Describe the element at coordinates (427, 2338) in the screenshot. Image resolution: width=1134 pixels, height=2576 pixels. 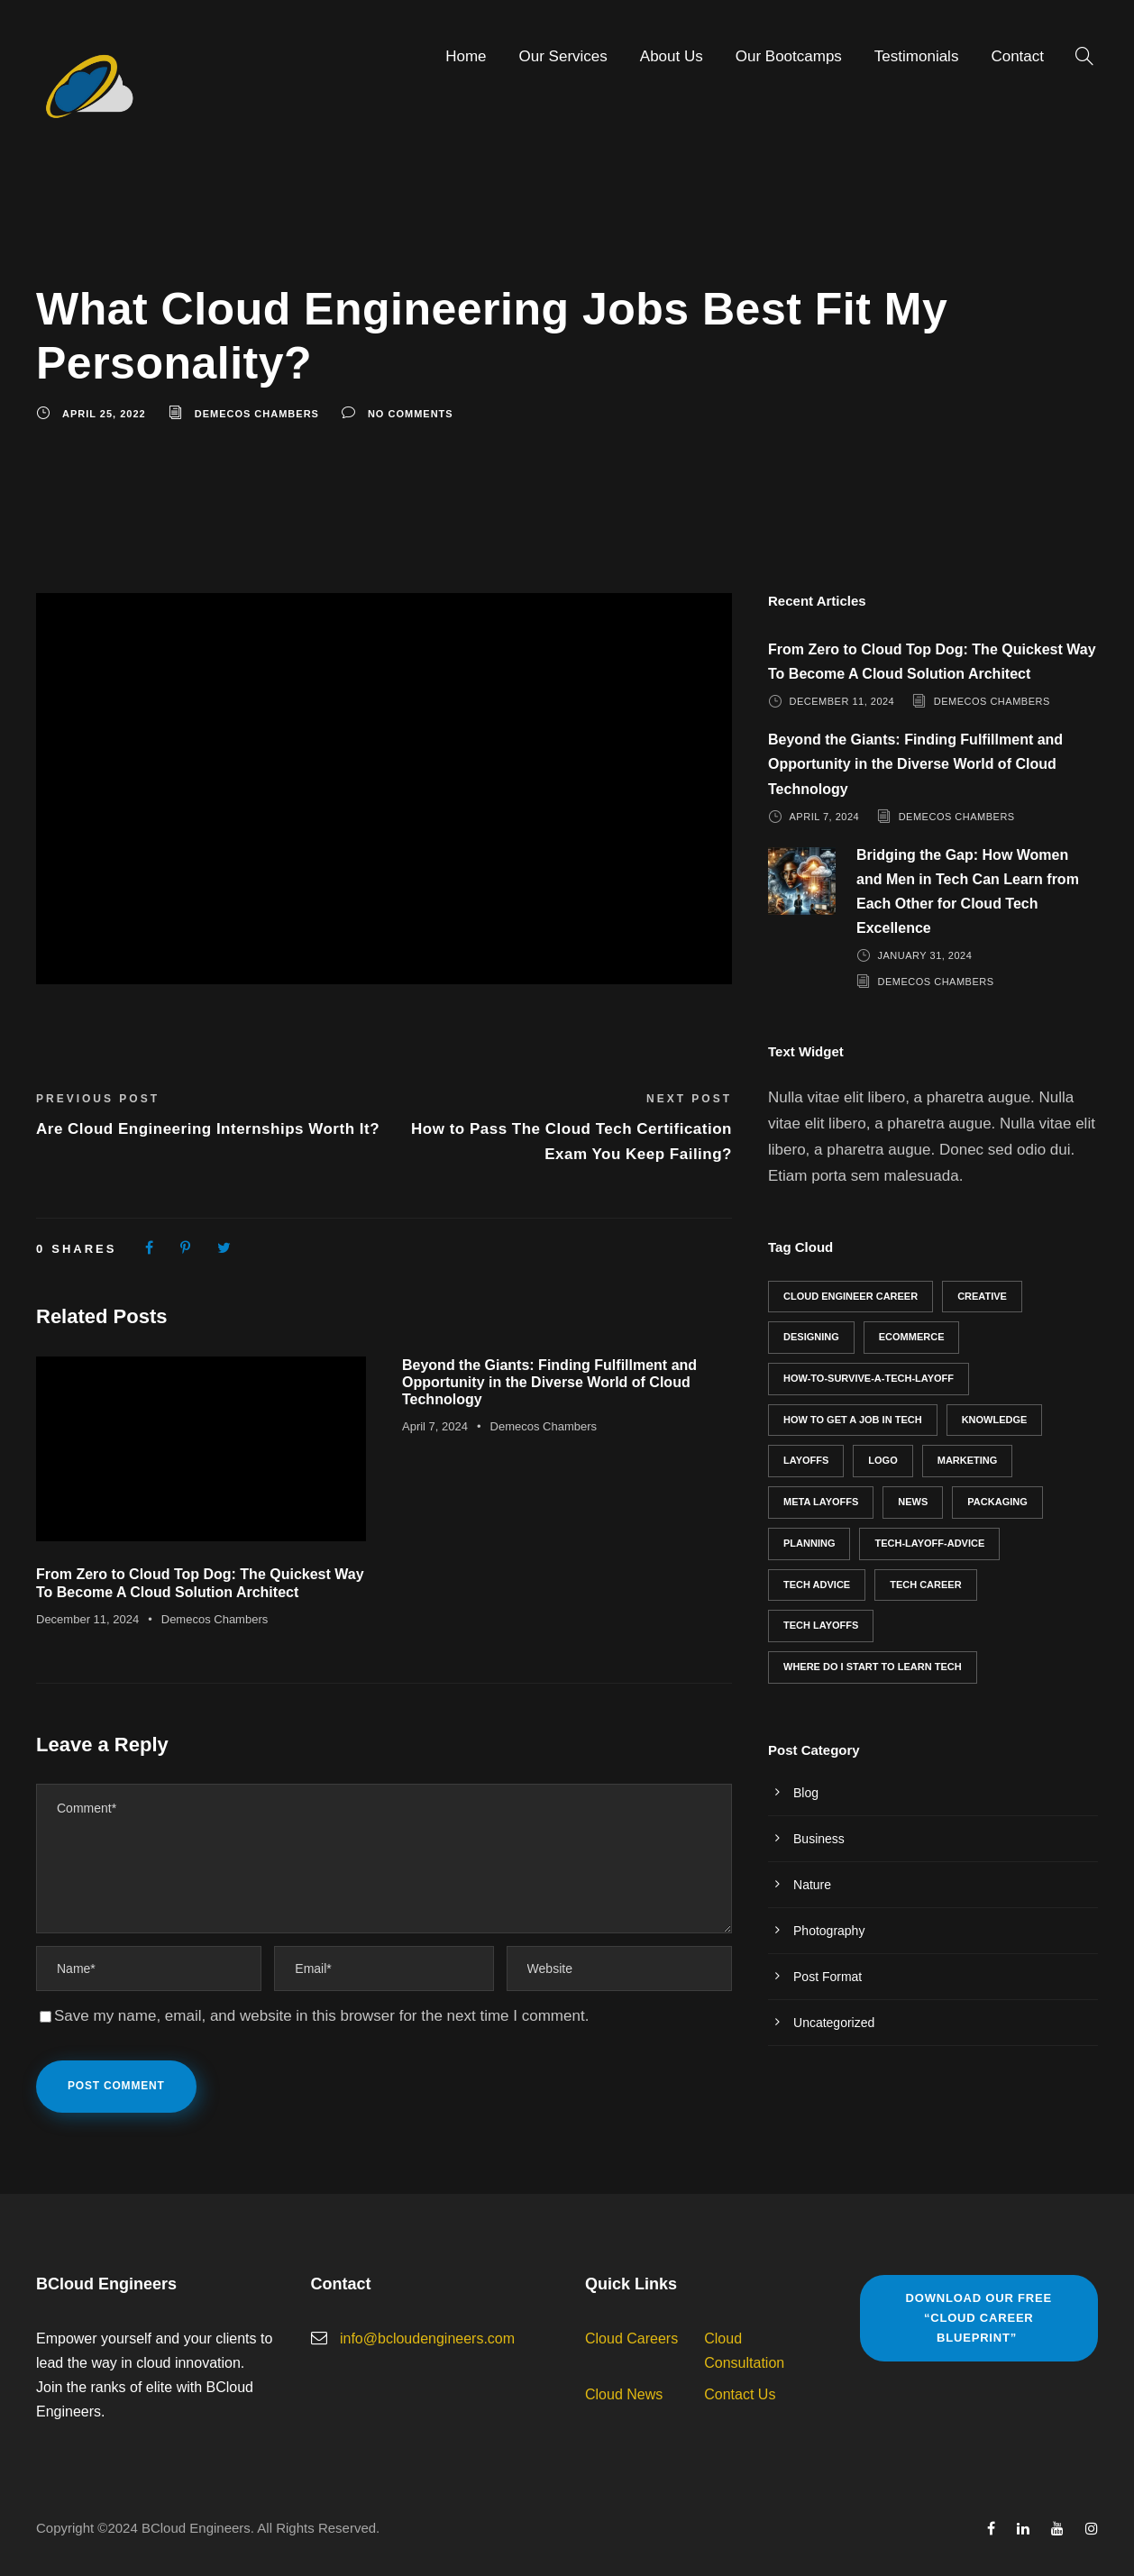
I see `info@bcloudengineers.com` at that location.